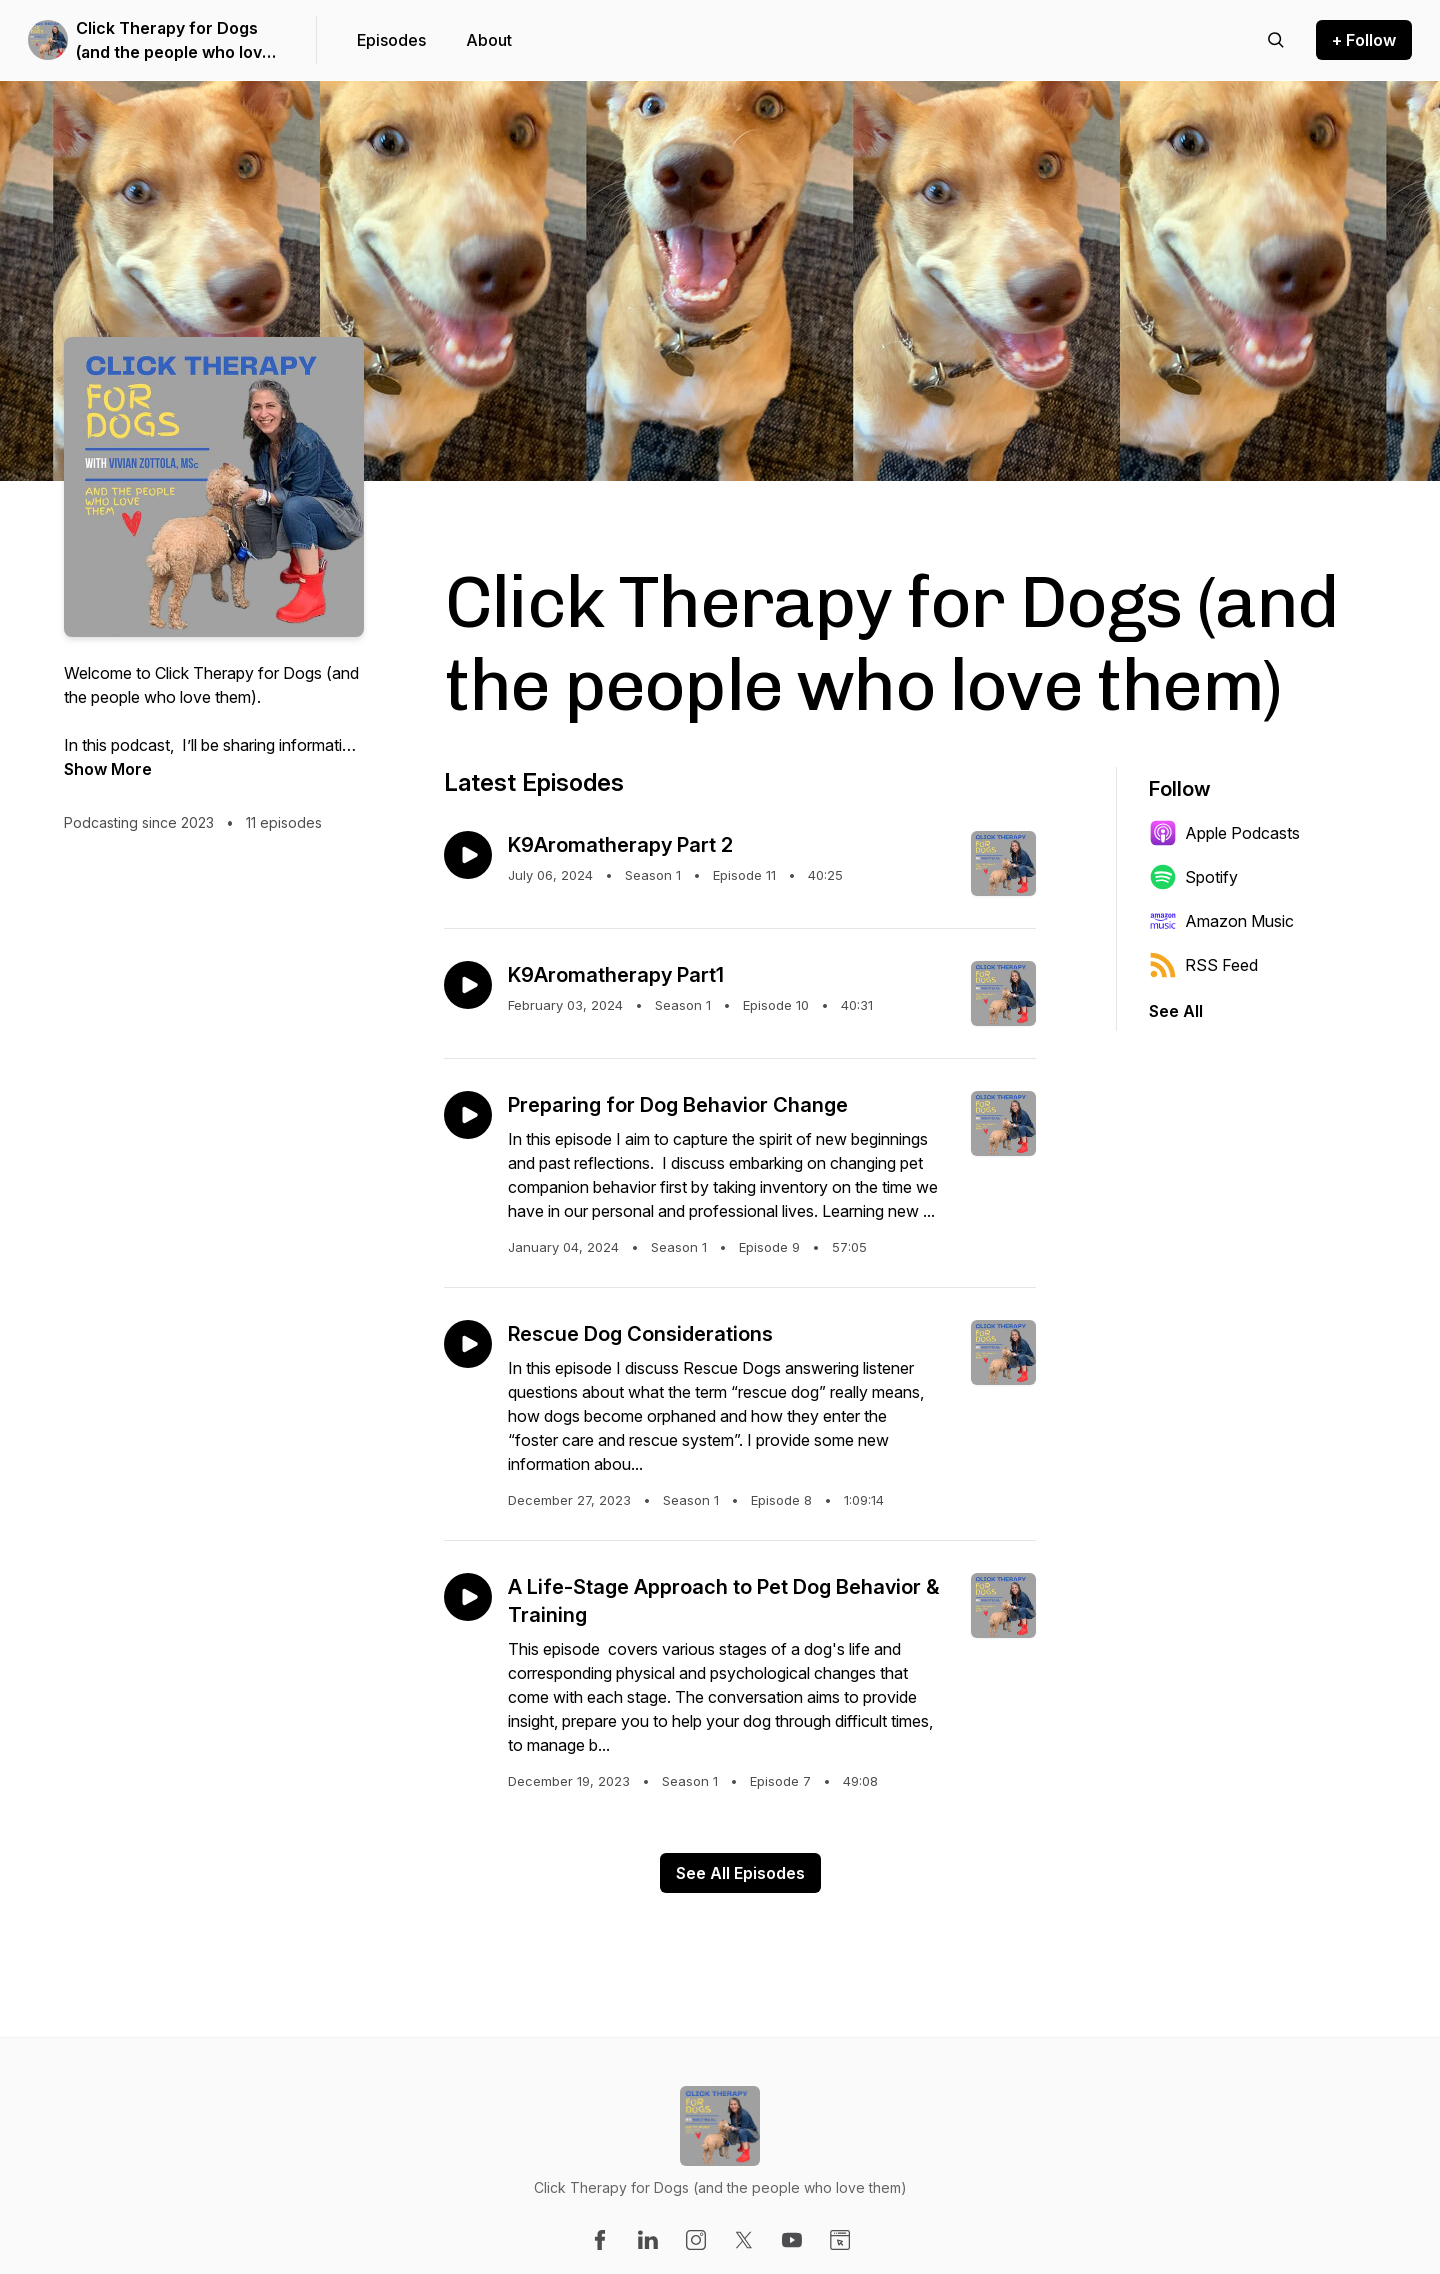 The image size is (1440, 2274). I want to click on Spotify, so click(1193, 877).